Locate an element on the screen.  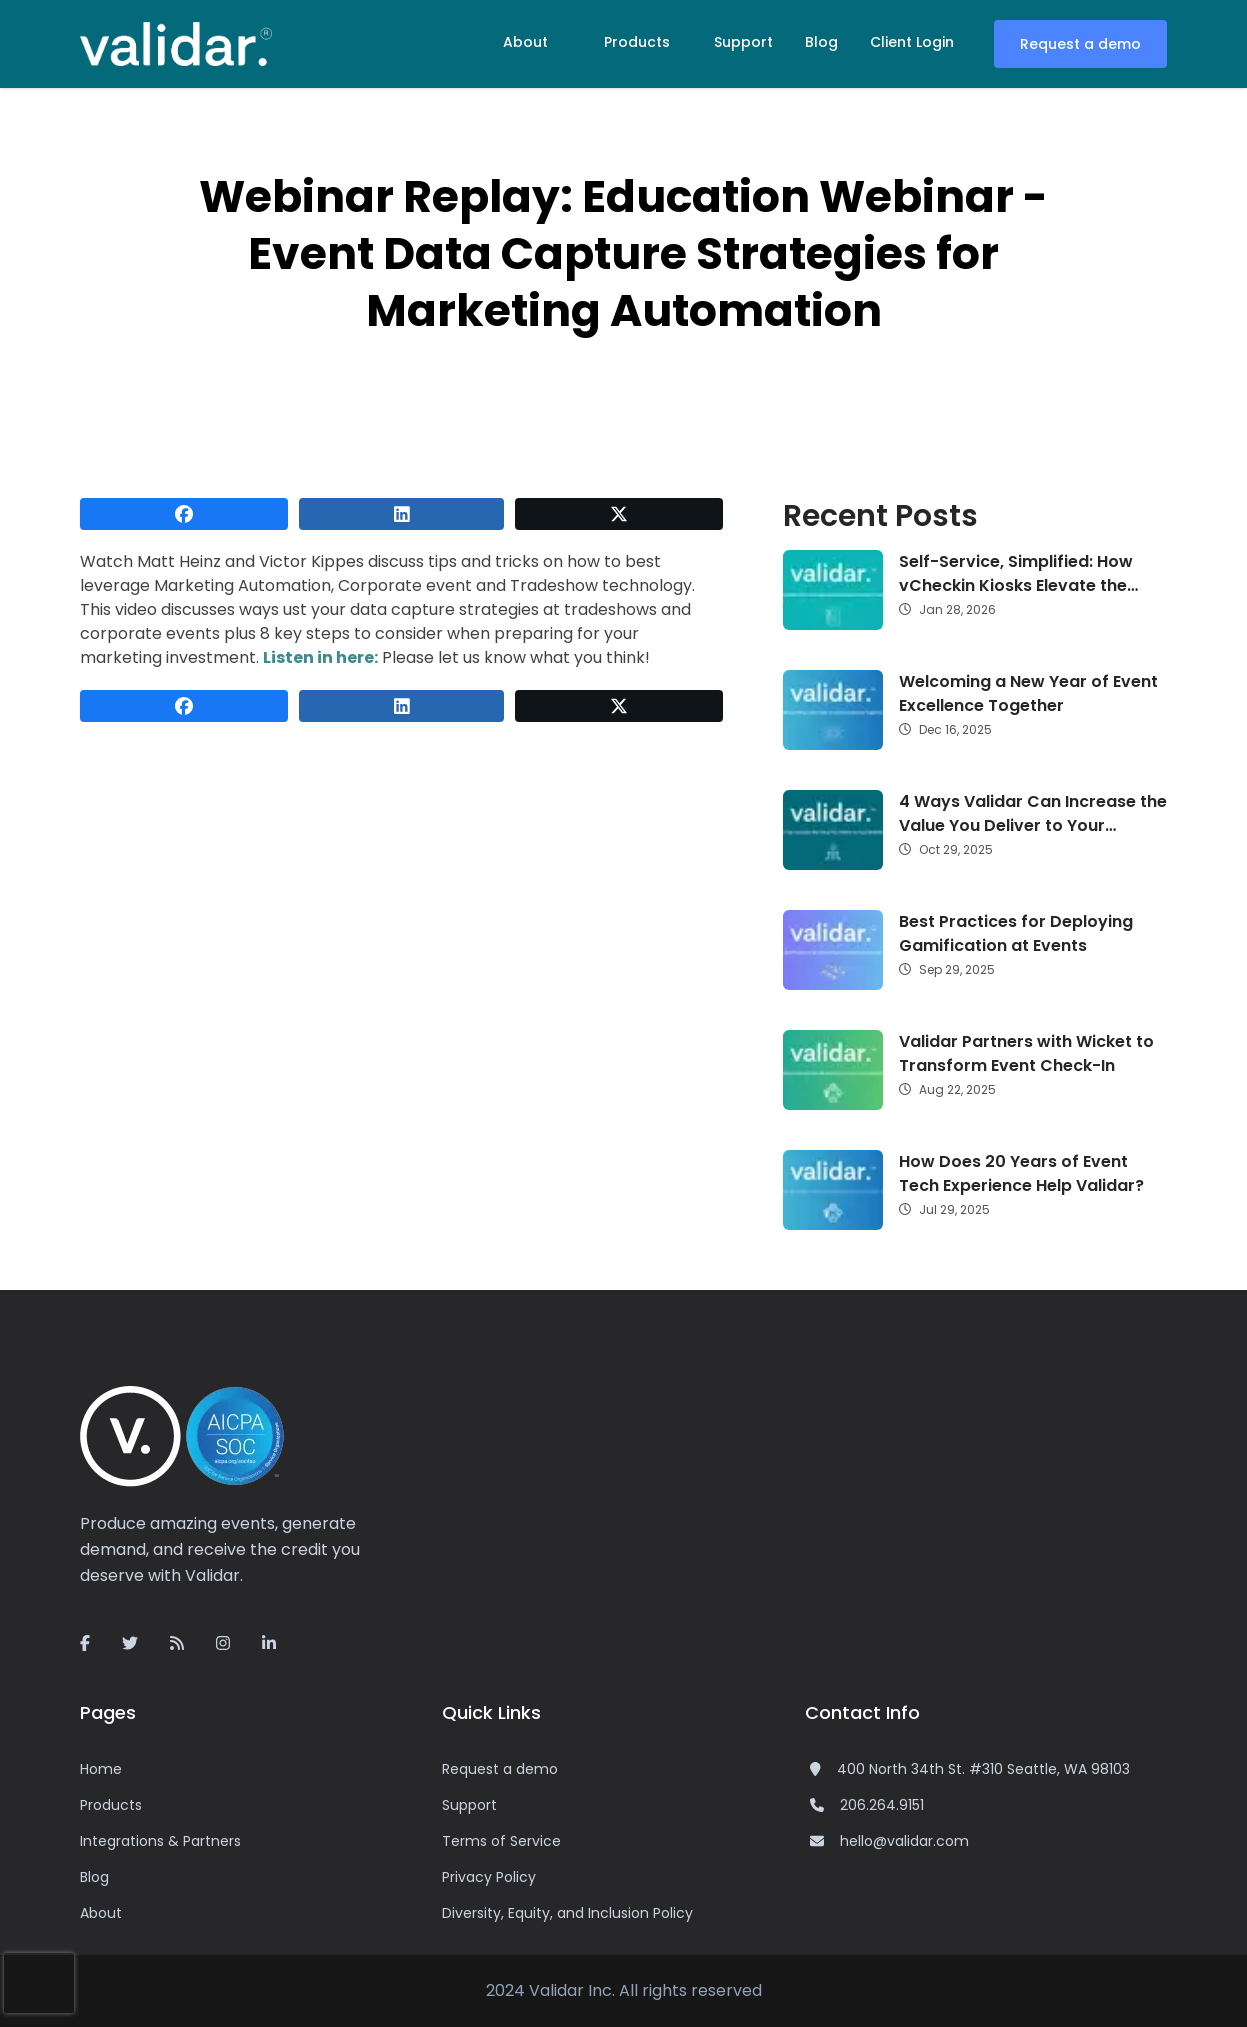
Blog is located at coordinates (821, 42).